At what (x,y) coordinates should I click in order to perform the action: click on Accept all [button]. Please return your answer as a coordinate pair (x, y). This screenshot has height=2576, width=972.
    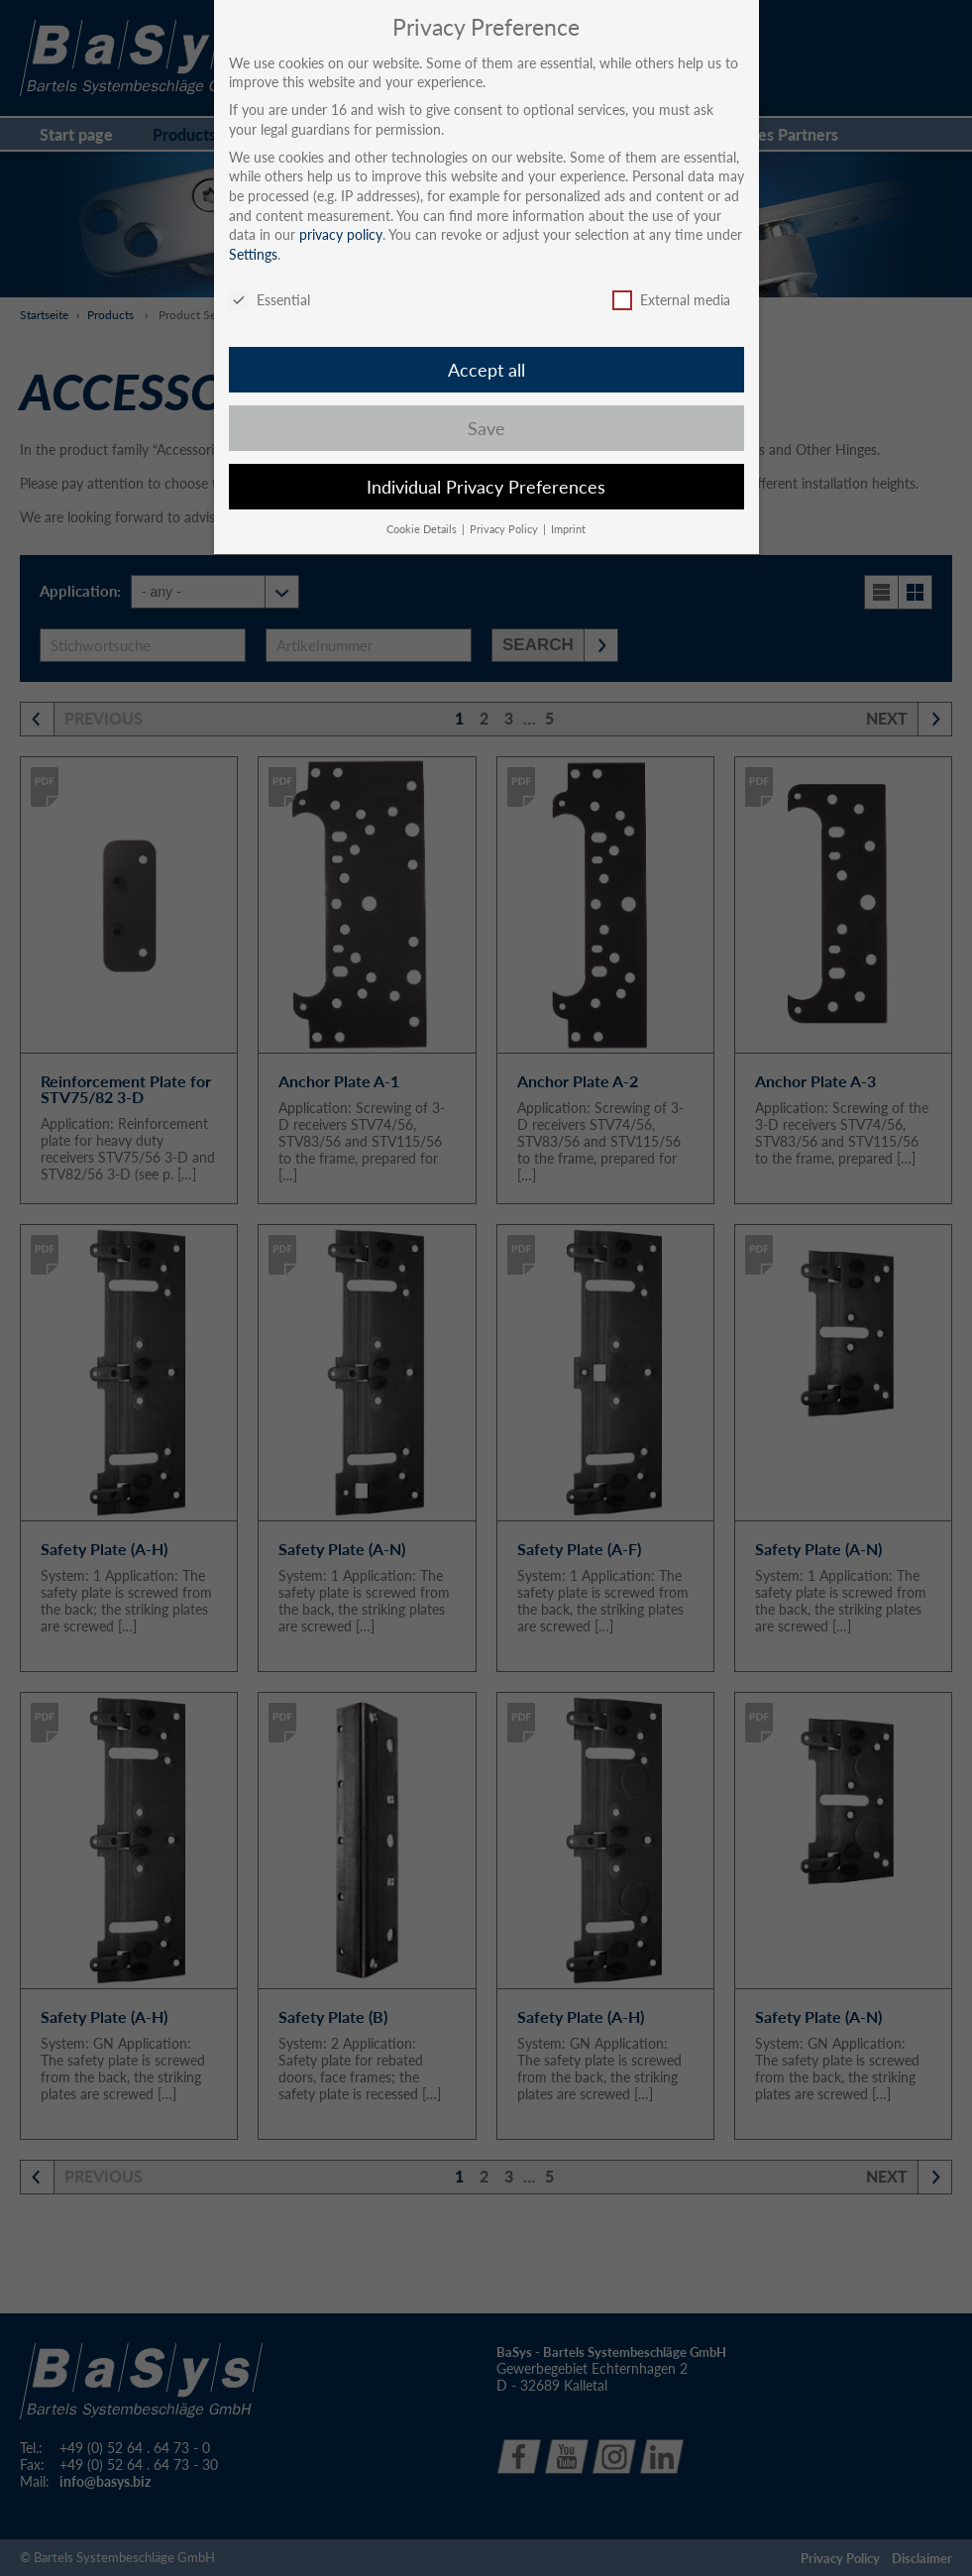
    Looking at the image, I should click on (486, 370).